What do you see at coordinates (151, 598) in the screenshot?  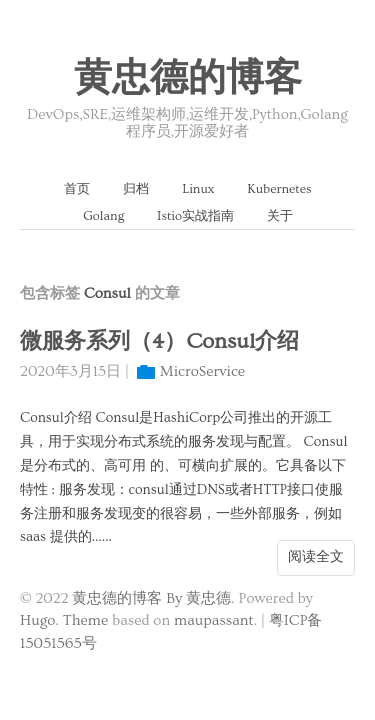 I see `黄忠德的博客 By 黄忠德` at bounding box center [151, 598].